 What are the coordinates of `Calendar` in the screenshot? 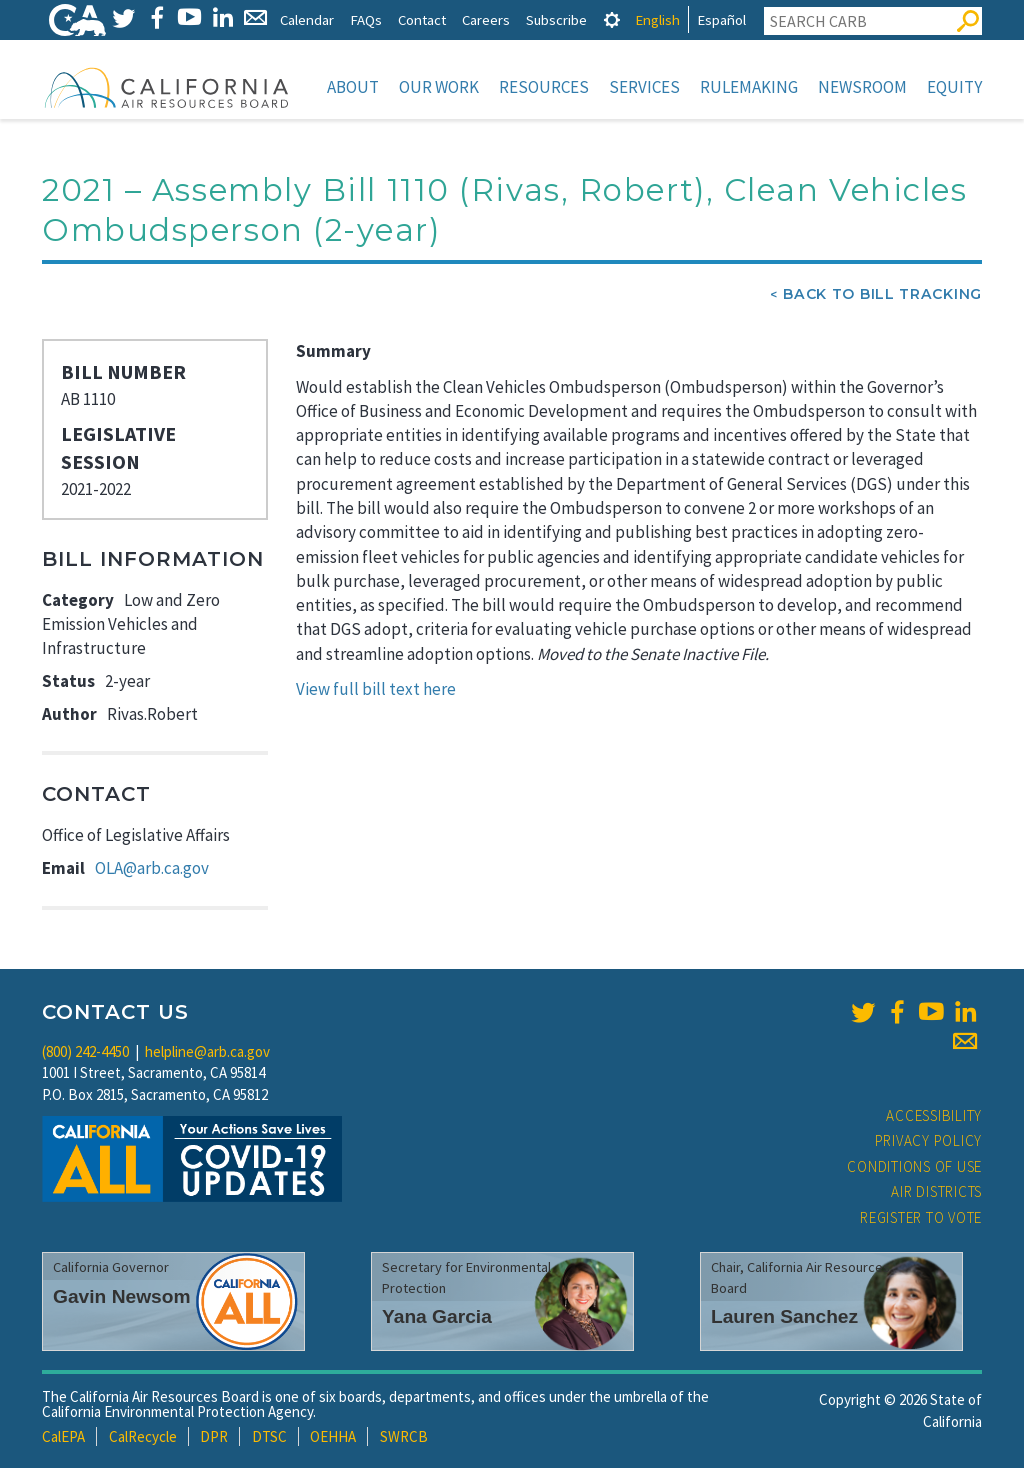 It's located at (307, 19).